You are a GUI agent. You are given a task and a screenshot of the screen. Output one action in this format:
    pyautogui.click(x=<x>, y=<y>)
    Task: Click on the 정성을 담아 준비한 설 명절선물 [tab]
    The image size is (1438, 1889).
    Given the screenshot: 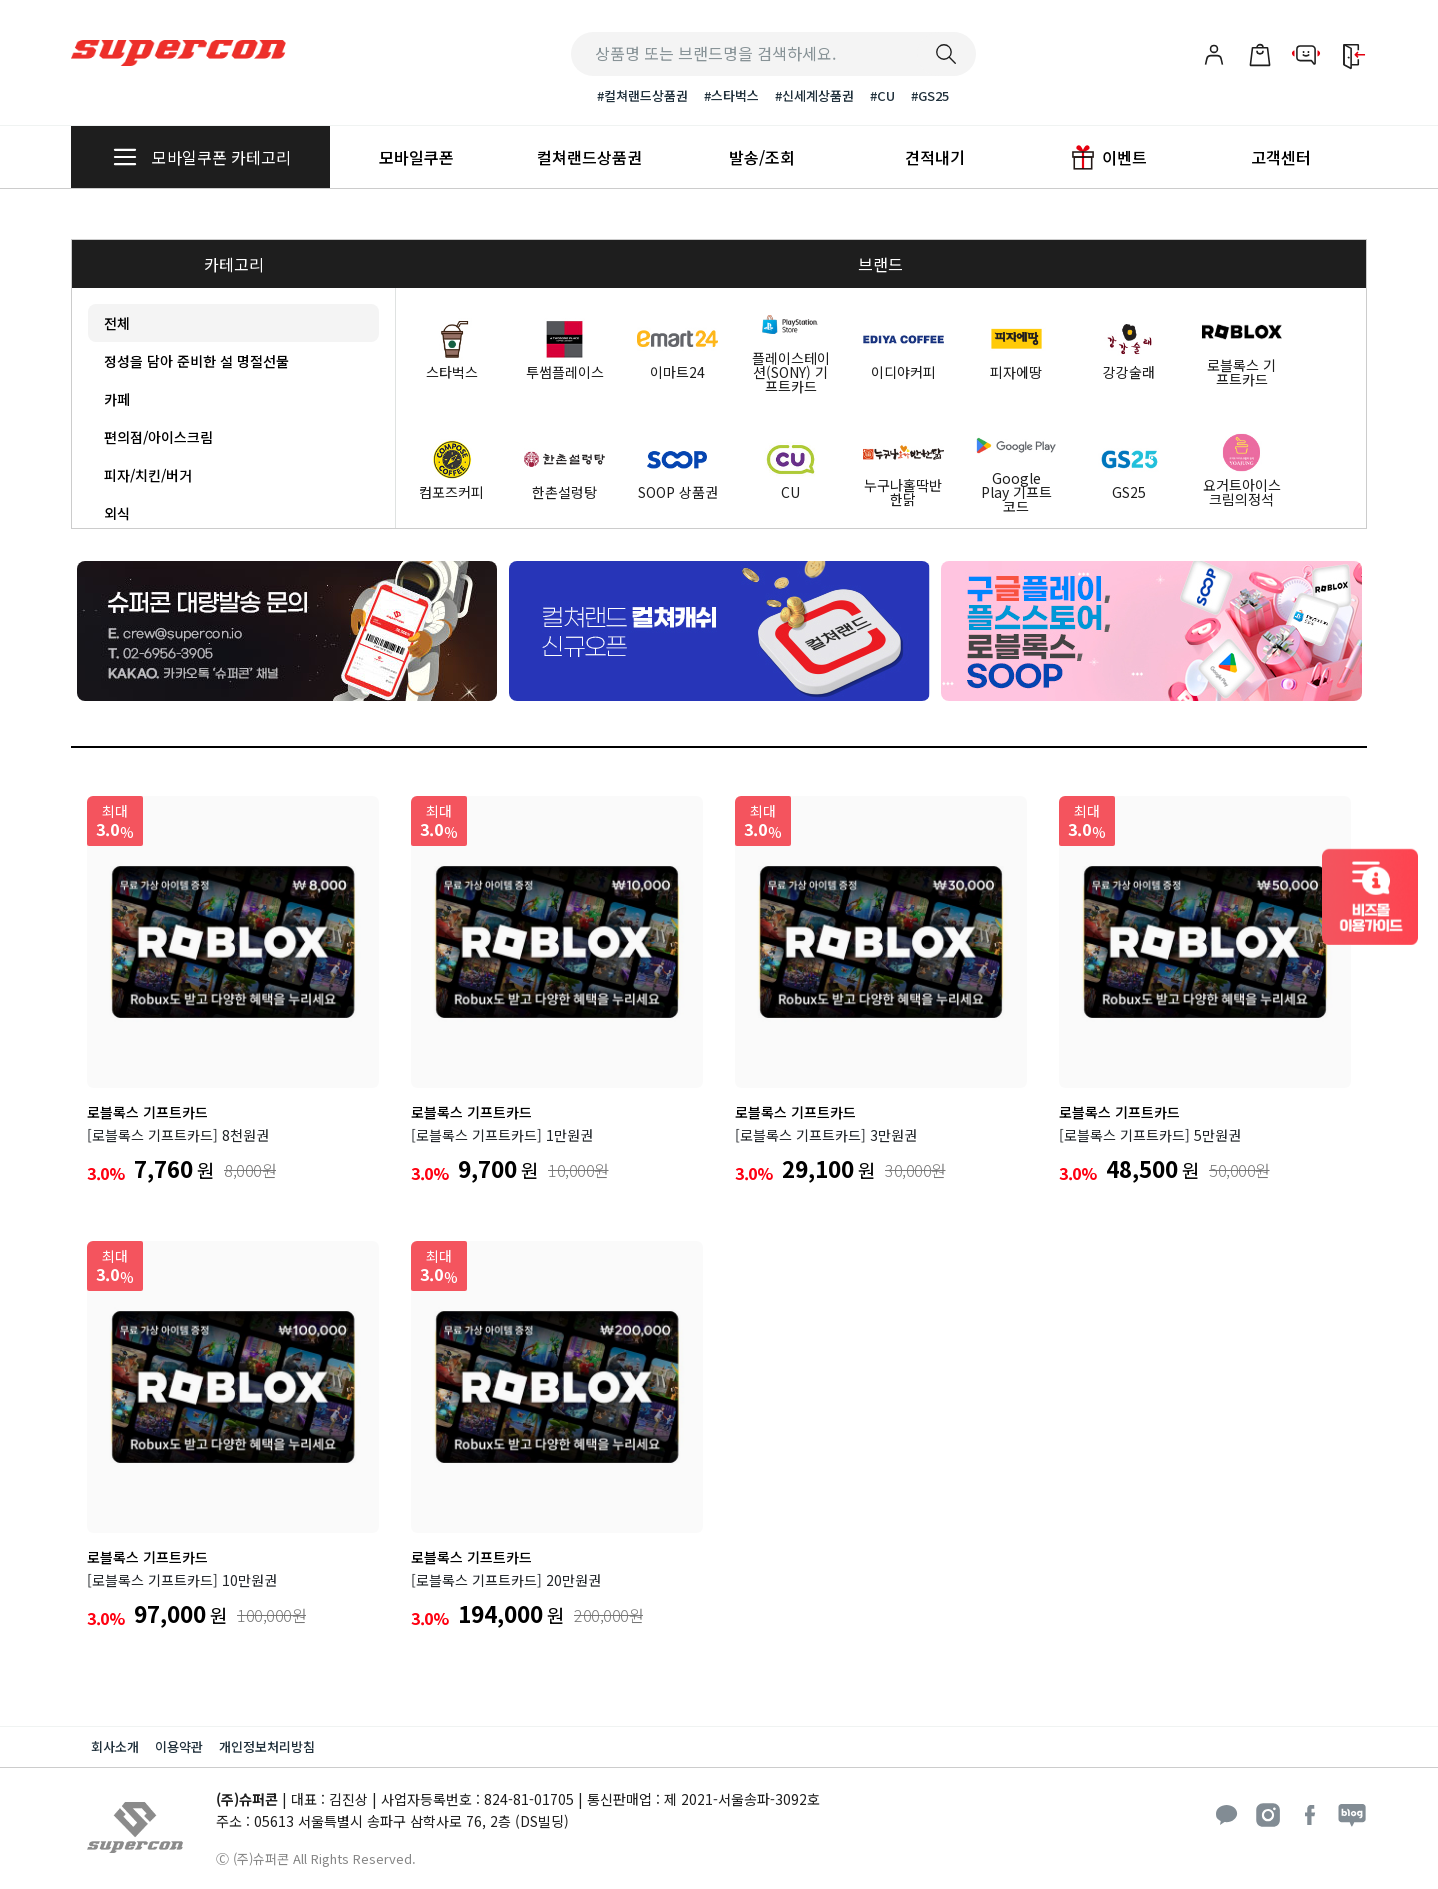 What is the action you would take?
    pyautogui.click(x=196, y=361)
    